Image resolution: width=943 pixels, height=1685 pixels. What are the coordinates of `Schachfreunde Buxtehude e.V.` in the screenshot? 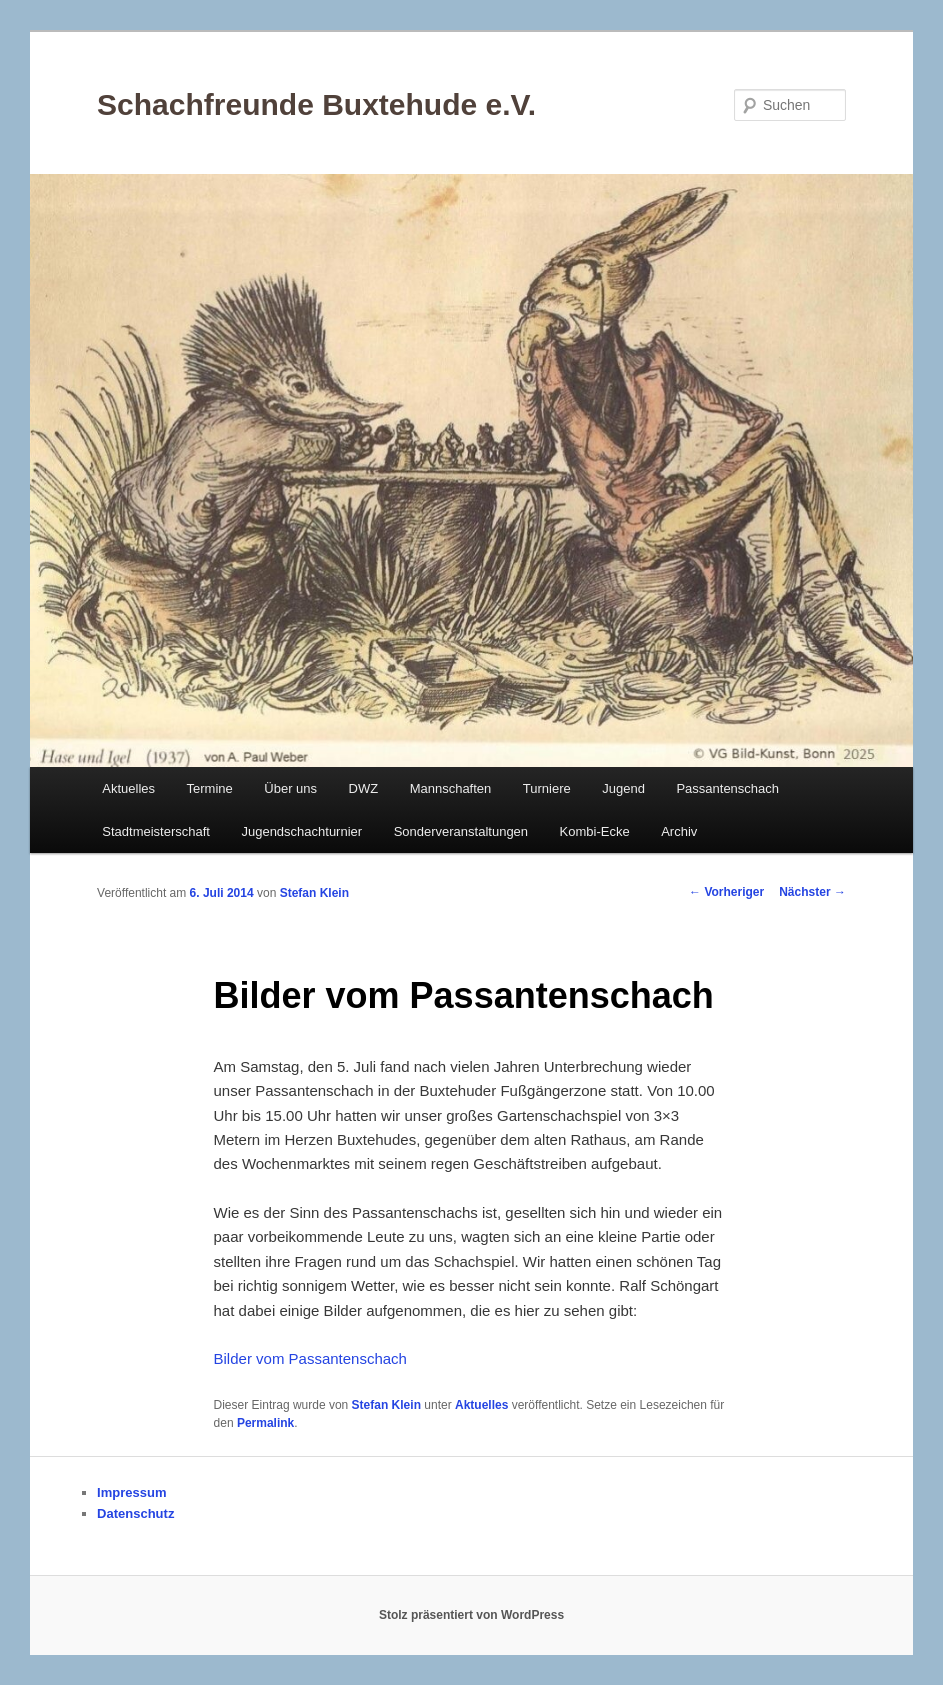 It's located at (316, 104).